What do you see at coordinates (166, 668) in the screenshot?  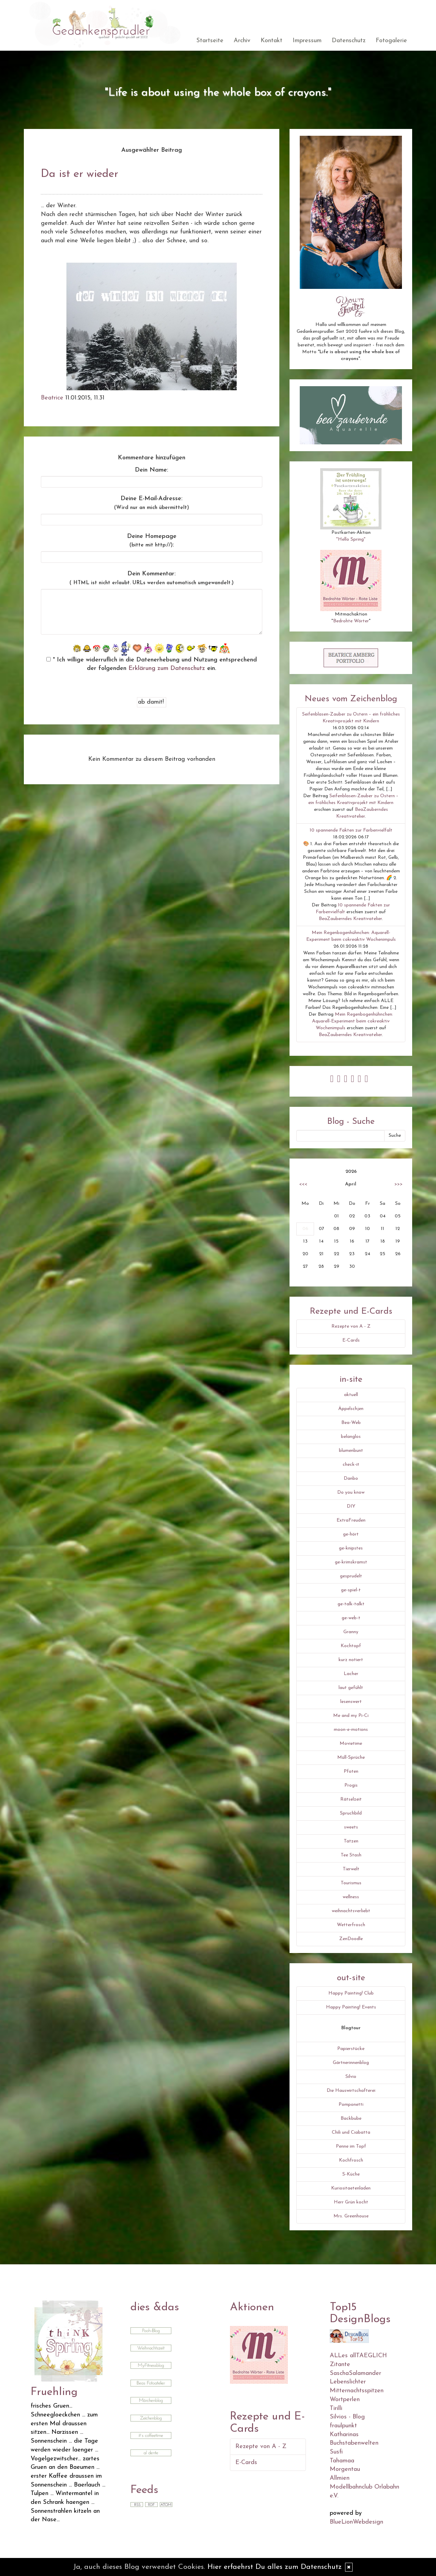 I see `Erklärung zum Datenschutz` at bounding box center [166, 668].